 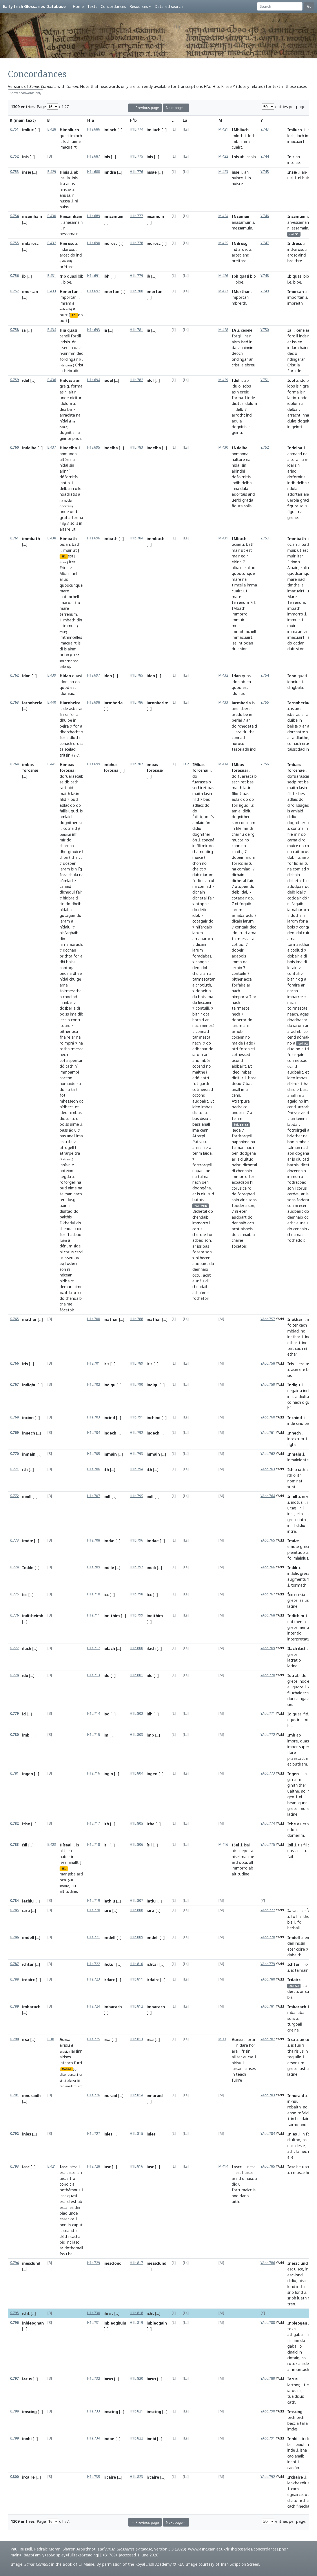 I want to click on iter, so click(x=72, y=561).